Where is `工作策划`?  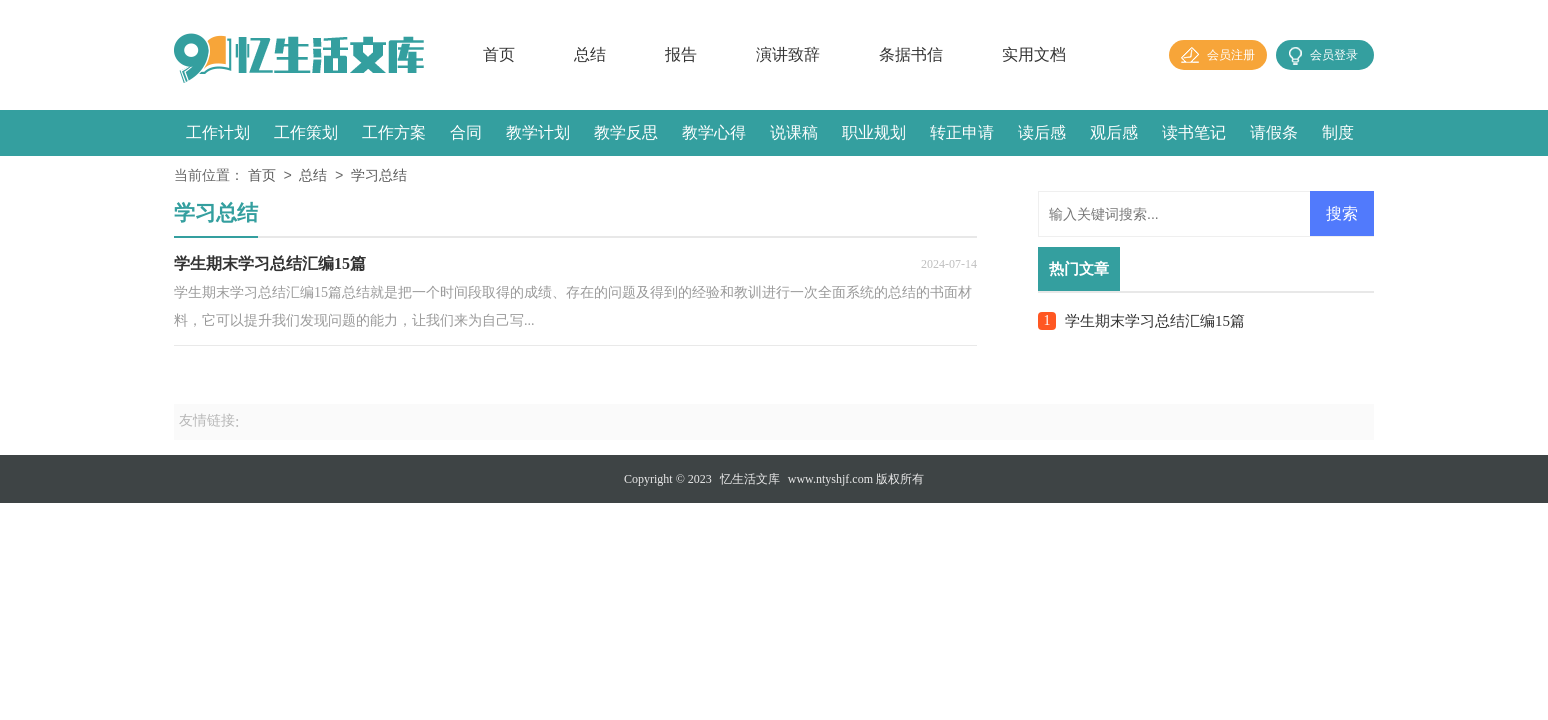 工作策划 is located at coordinates (306, 132).